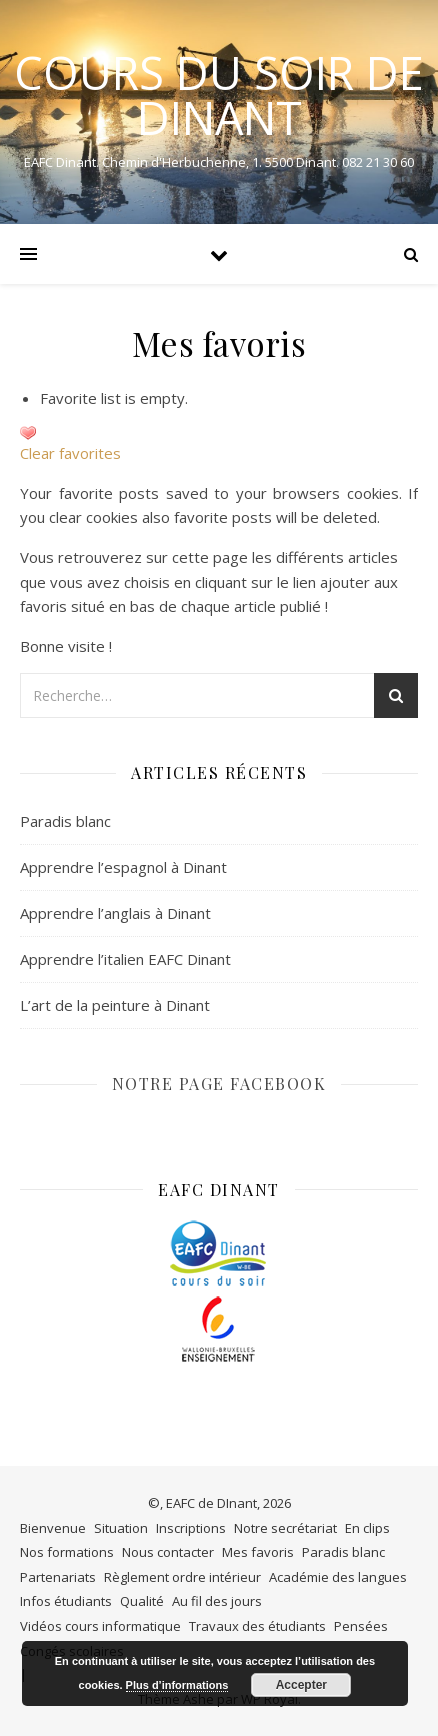  I want to click on Vidéos cours informatique, so click(100, 1626).